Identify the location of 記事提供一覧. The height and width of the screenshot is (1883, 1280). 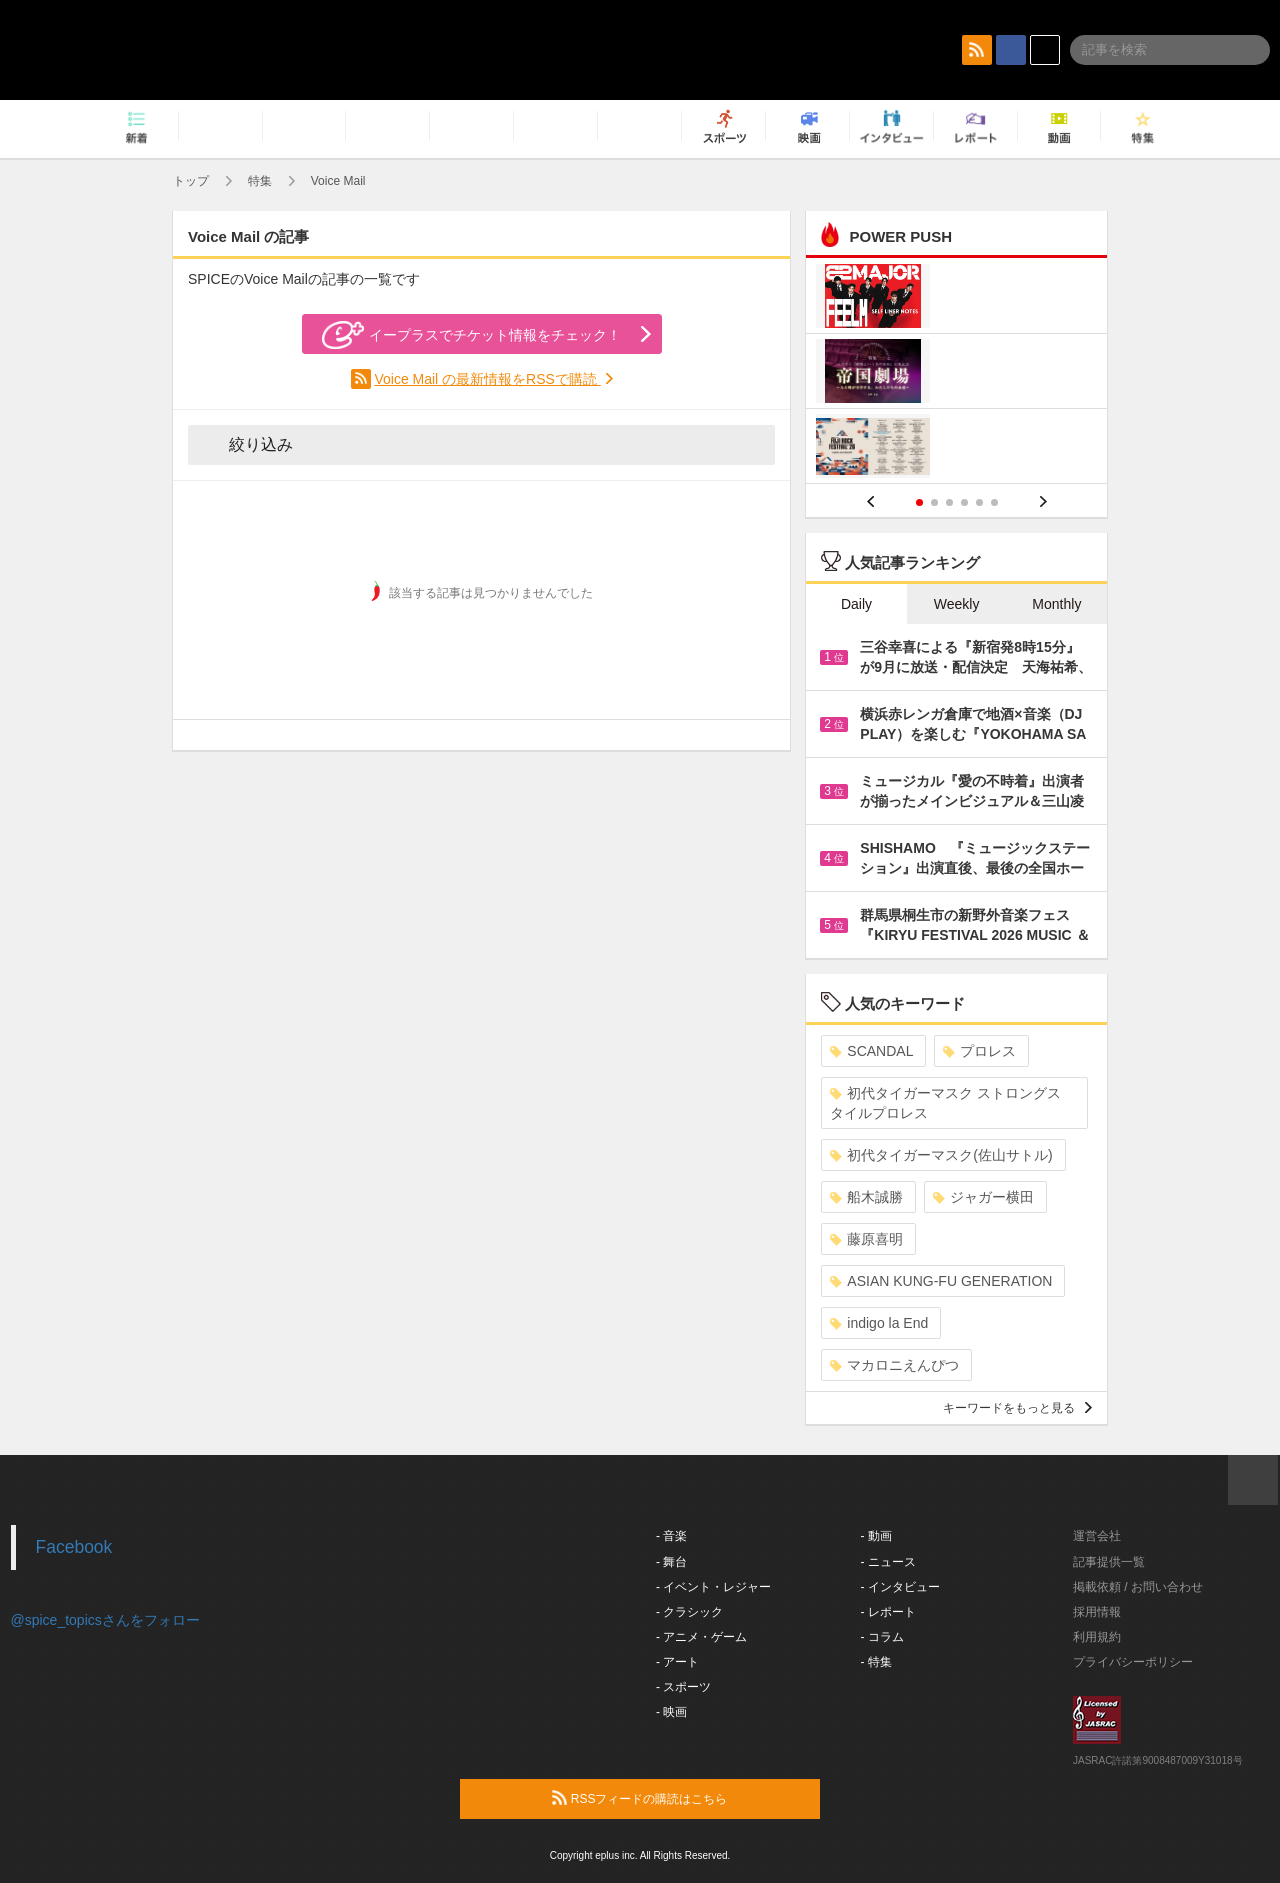
(1109, 1562).